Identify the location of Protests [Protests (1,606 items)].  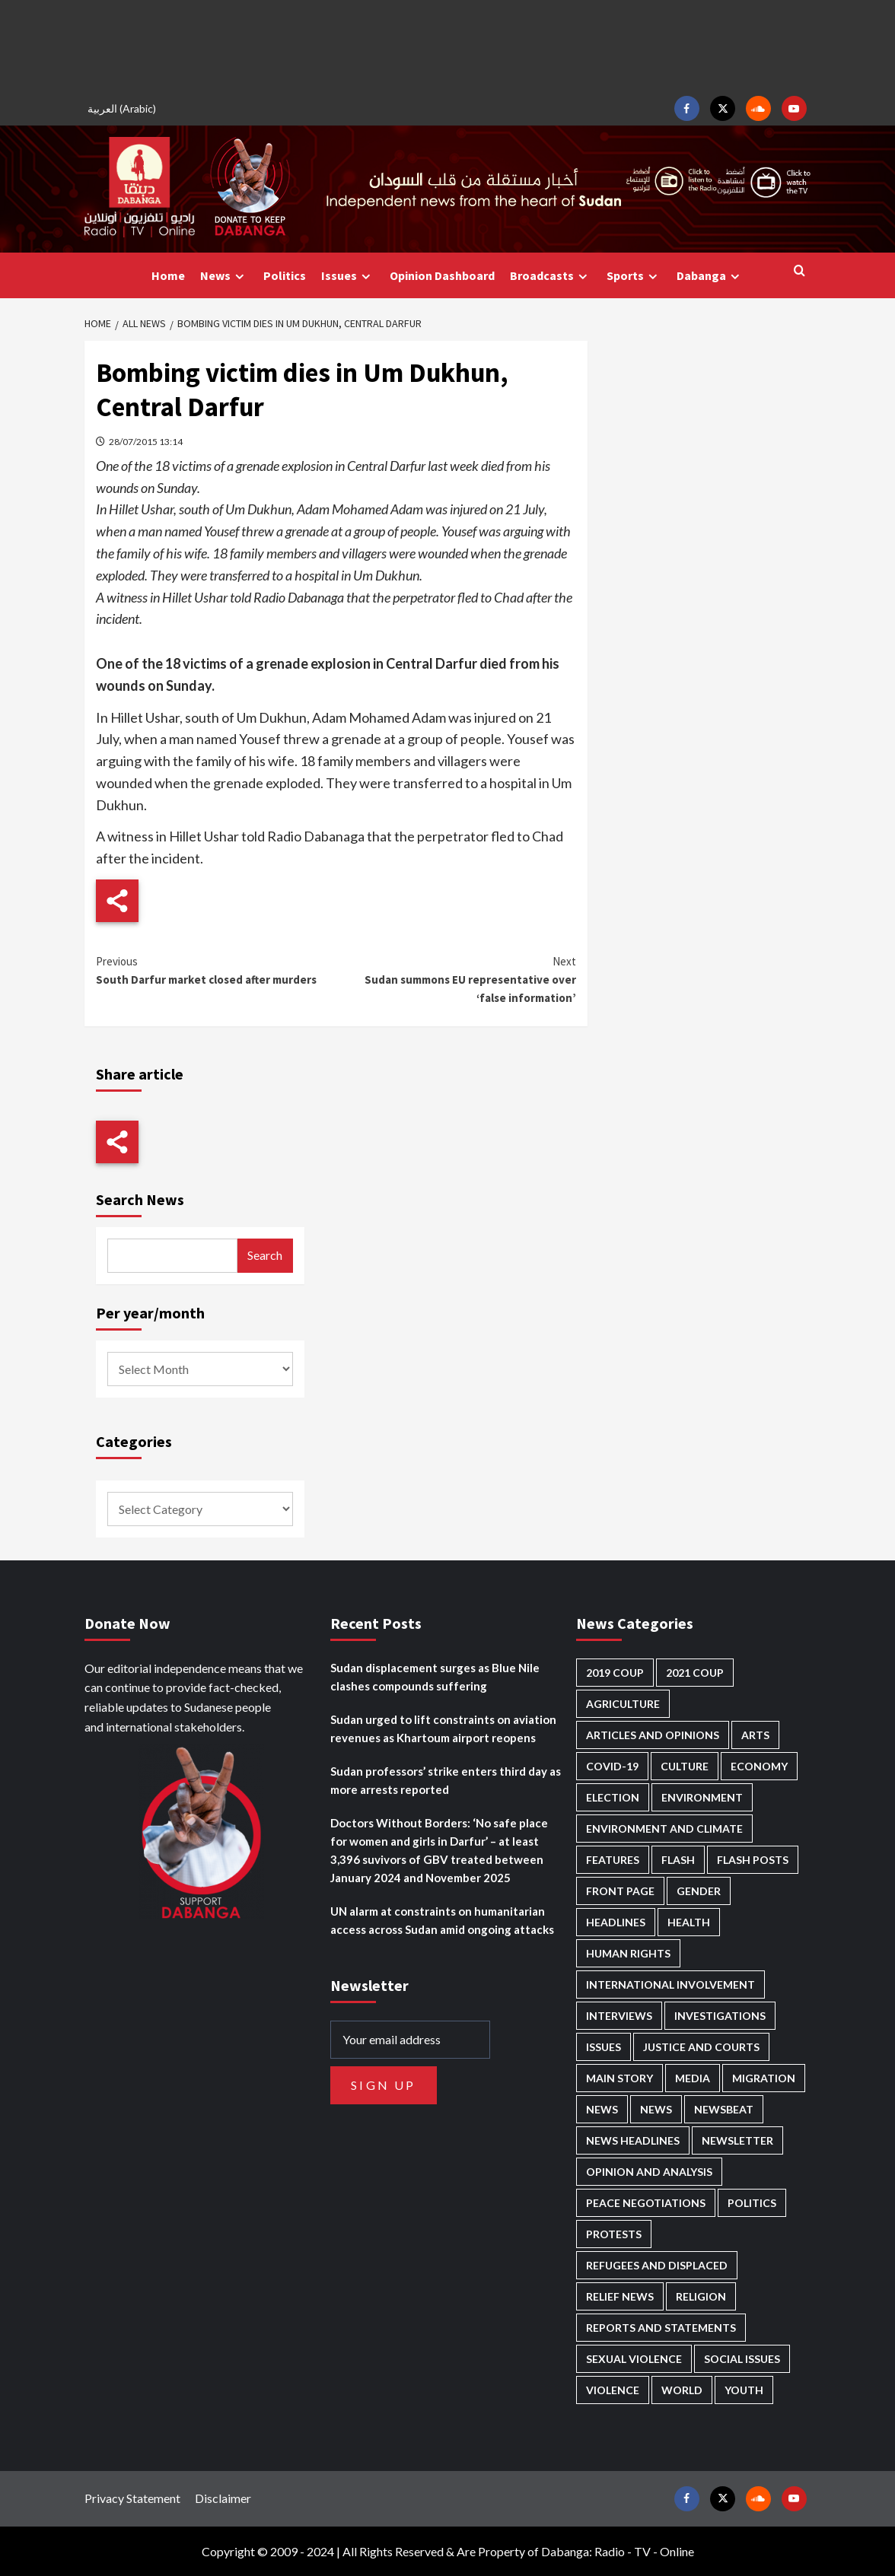
(614, 2234).